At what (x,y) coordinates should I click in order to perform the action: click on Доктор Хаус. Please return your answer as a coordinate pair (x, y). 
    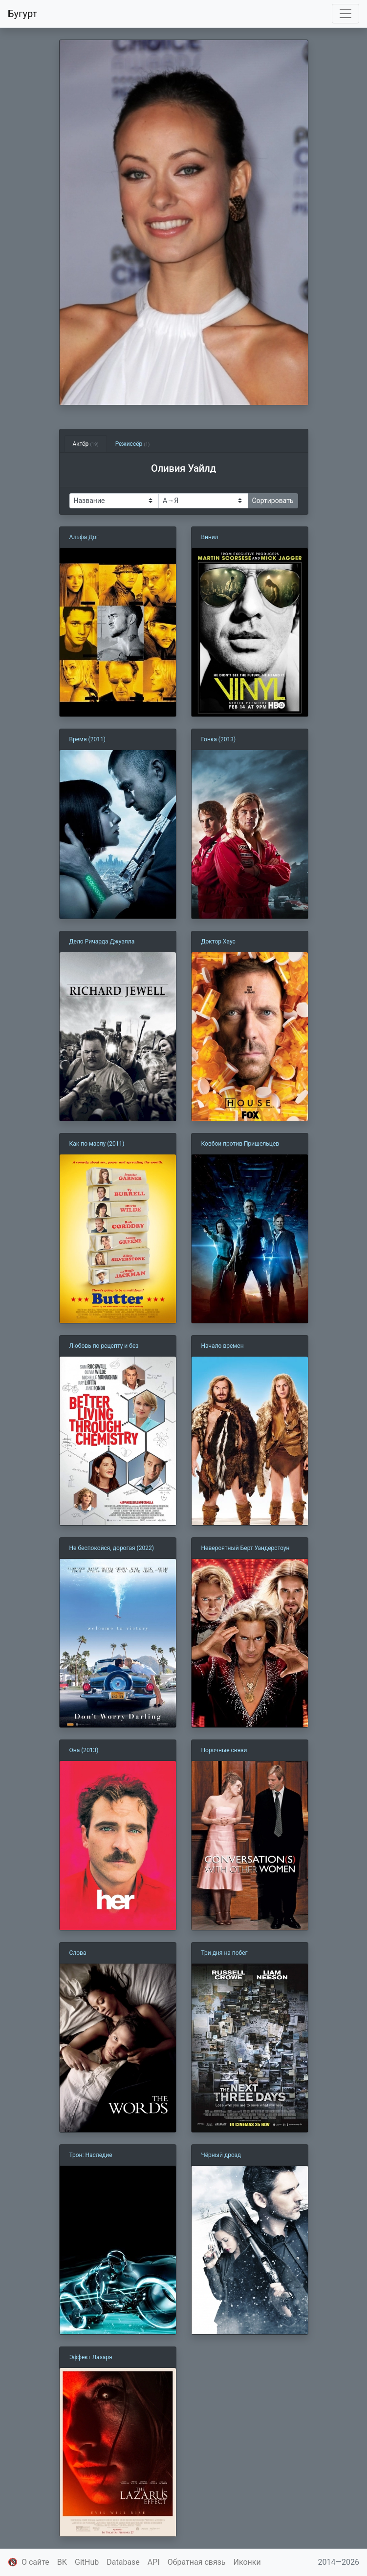
    Looking at the image, I should click on (218, 941).